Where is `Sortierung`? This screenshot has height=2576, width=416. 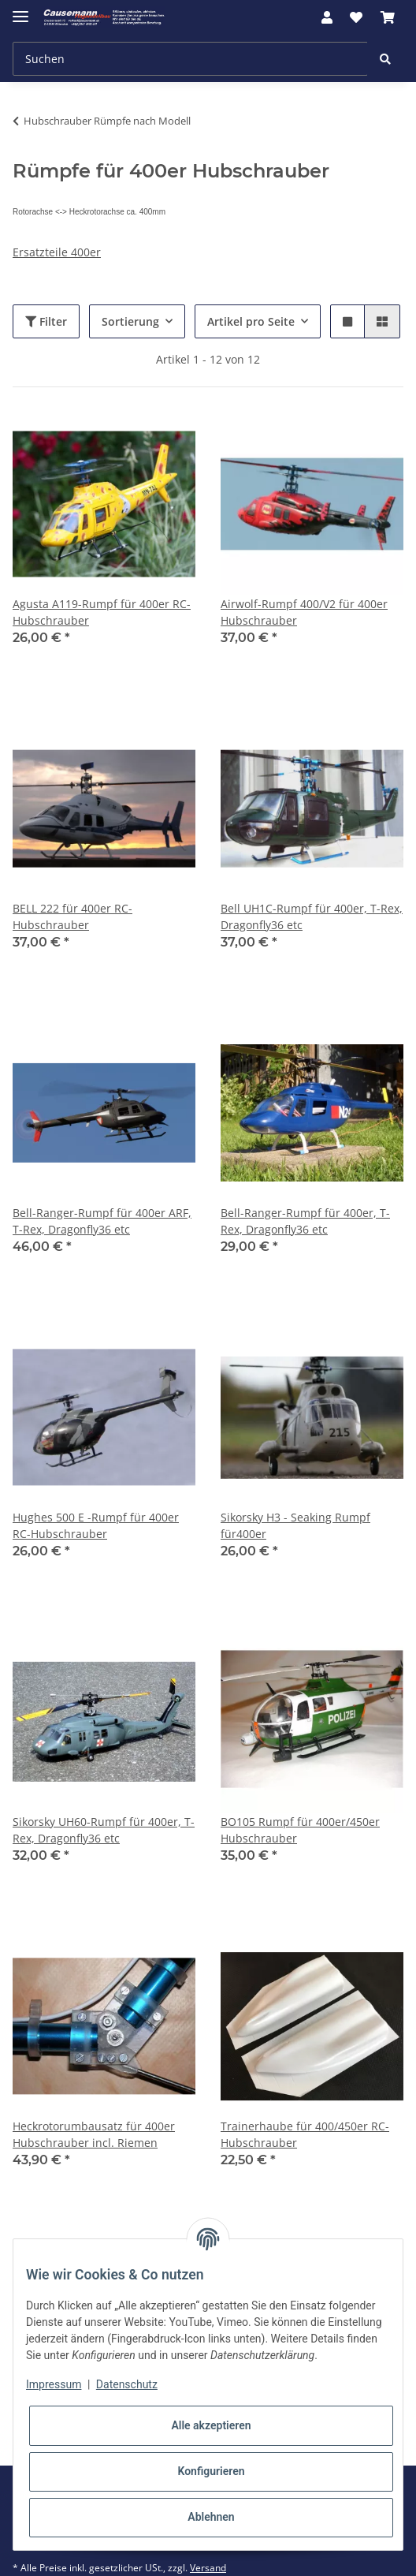 Sortierung is located at coordinates (130, 321).